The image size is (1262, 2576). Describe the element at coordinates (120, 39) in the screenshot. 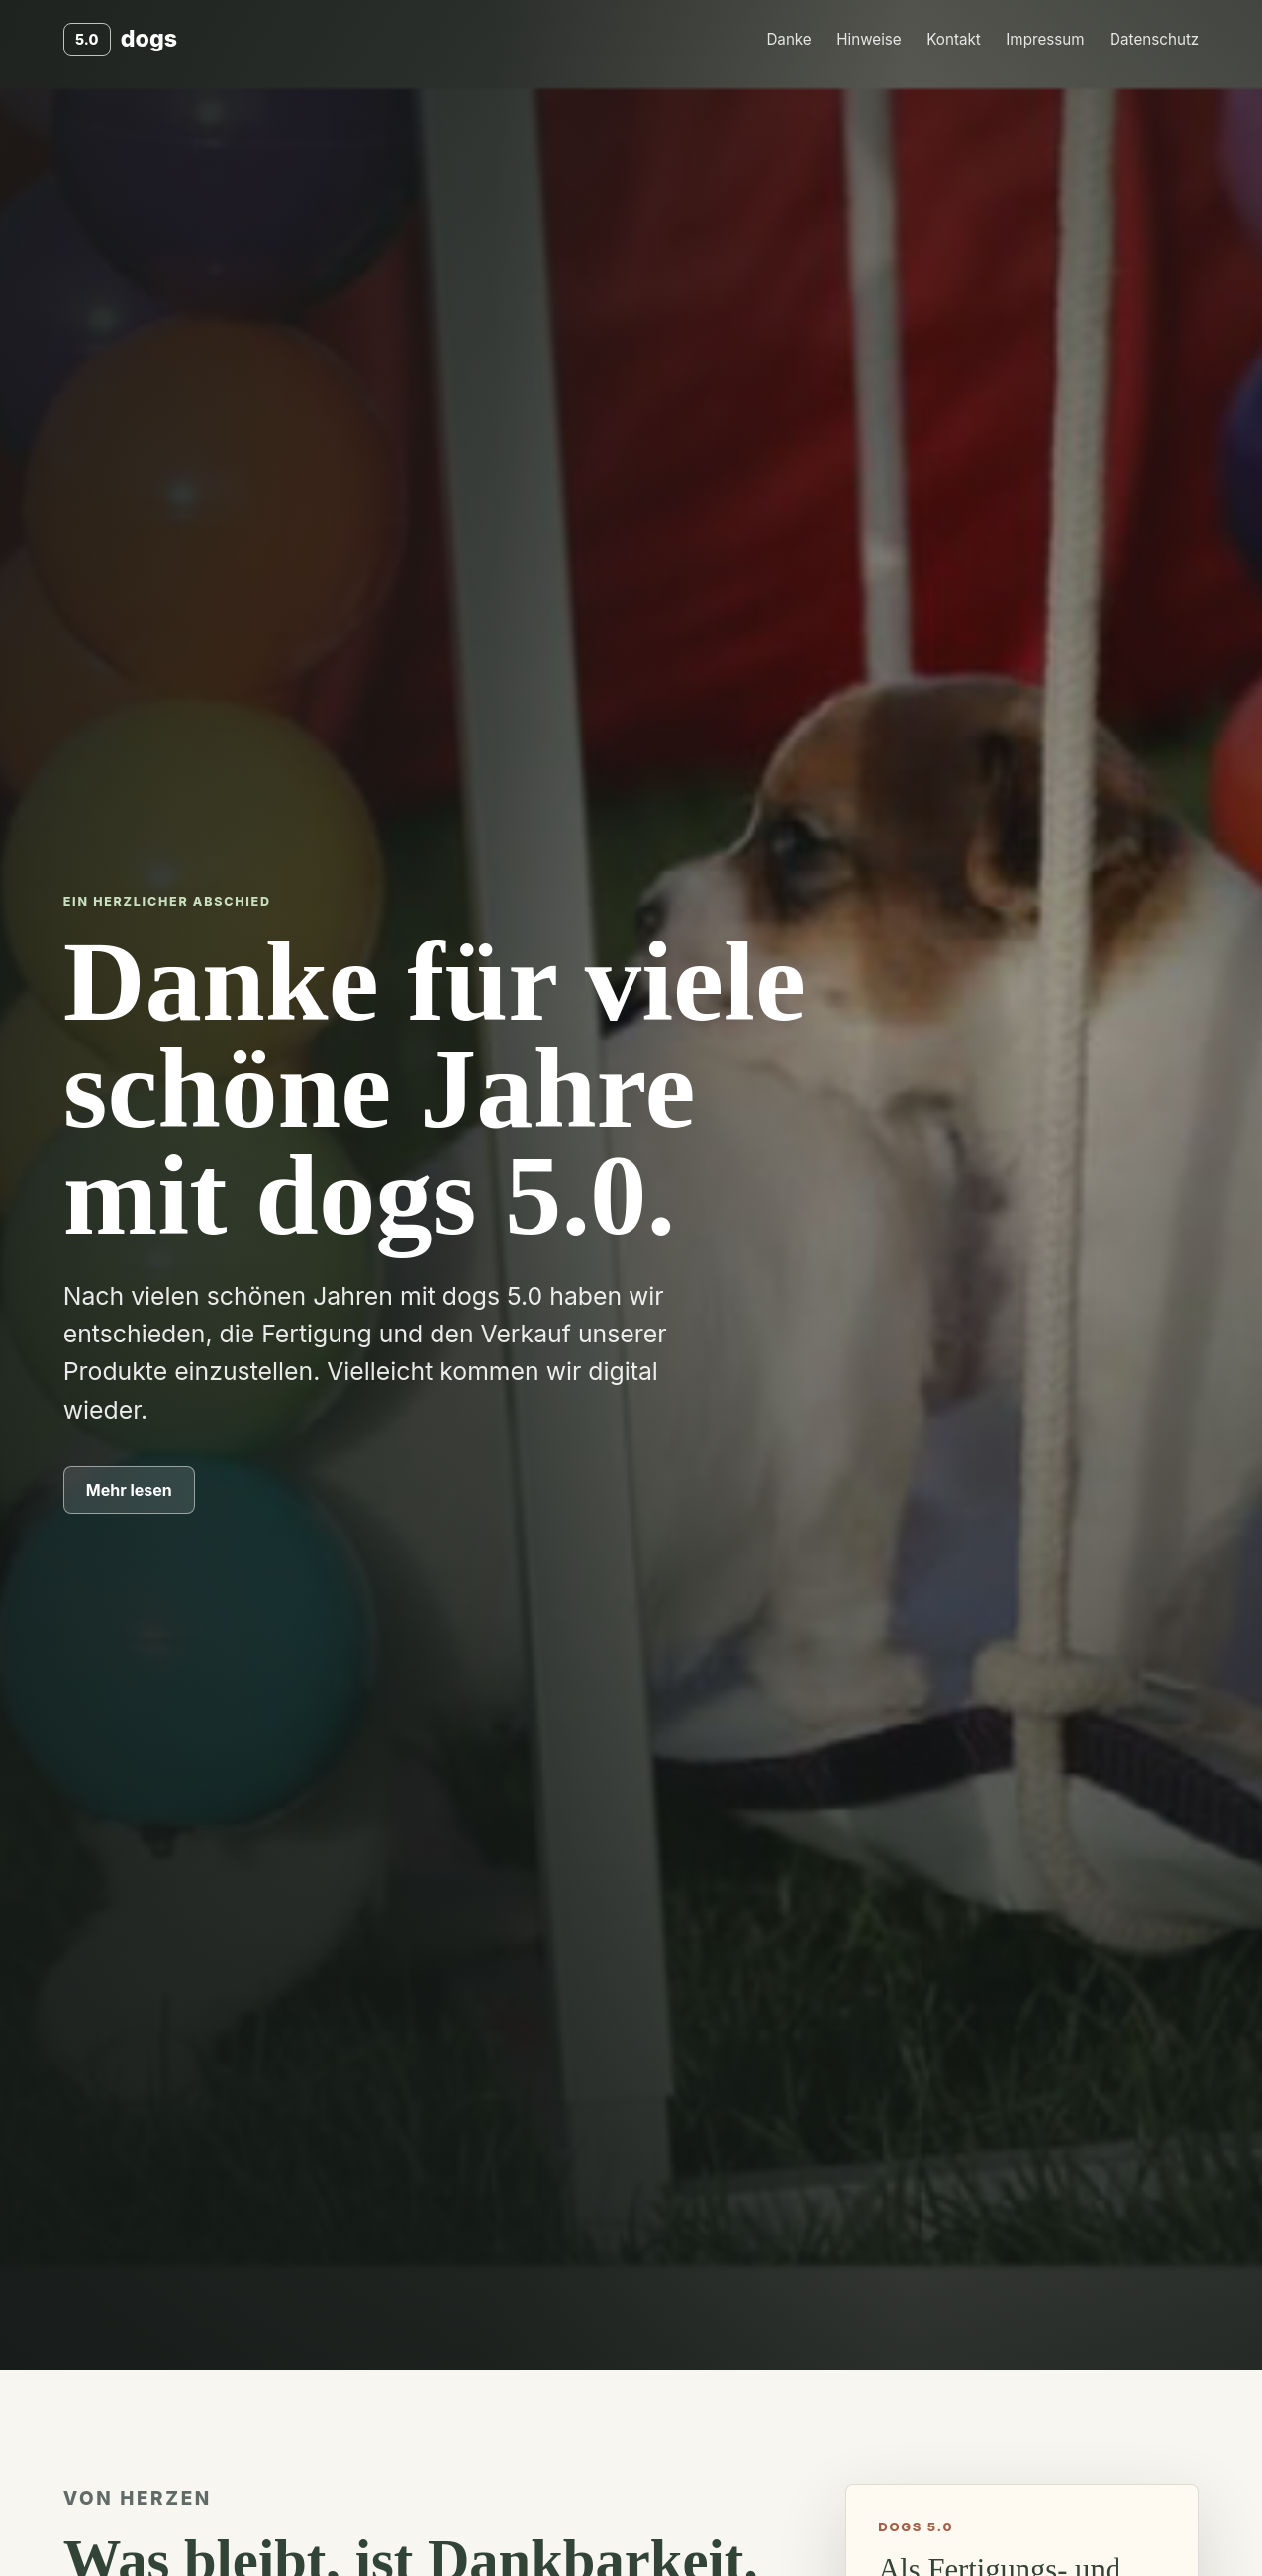

I see `[dogs 5.0 Start]` at that location.